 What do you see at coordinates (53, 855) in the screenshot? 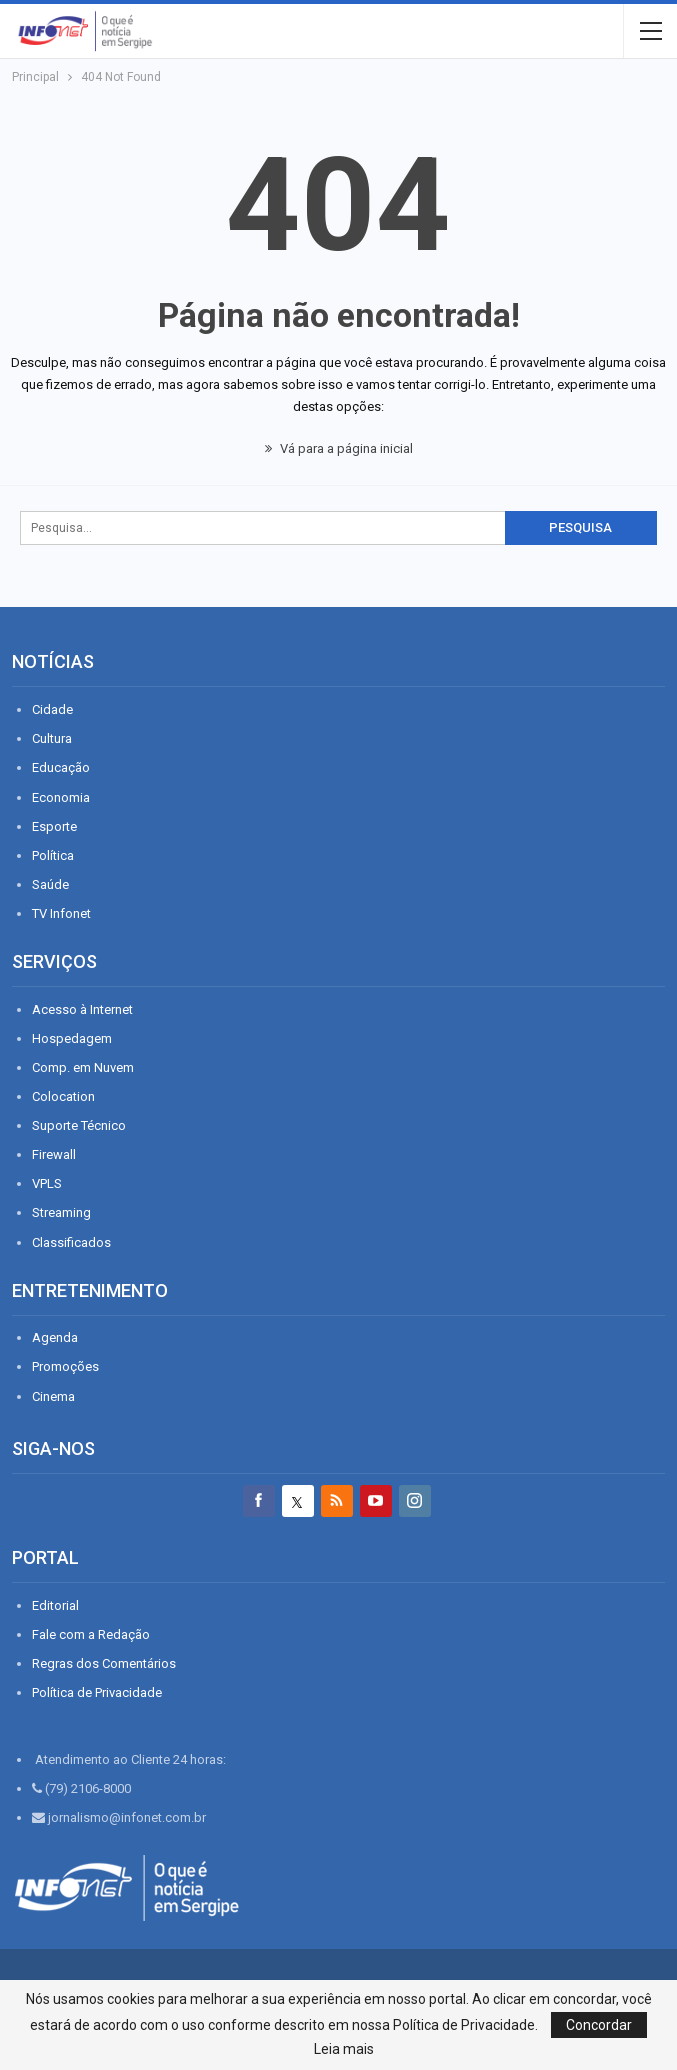
I see `Política` at bounding box center [53, 855].